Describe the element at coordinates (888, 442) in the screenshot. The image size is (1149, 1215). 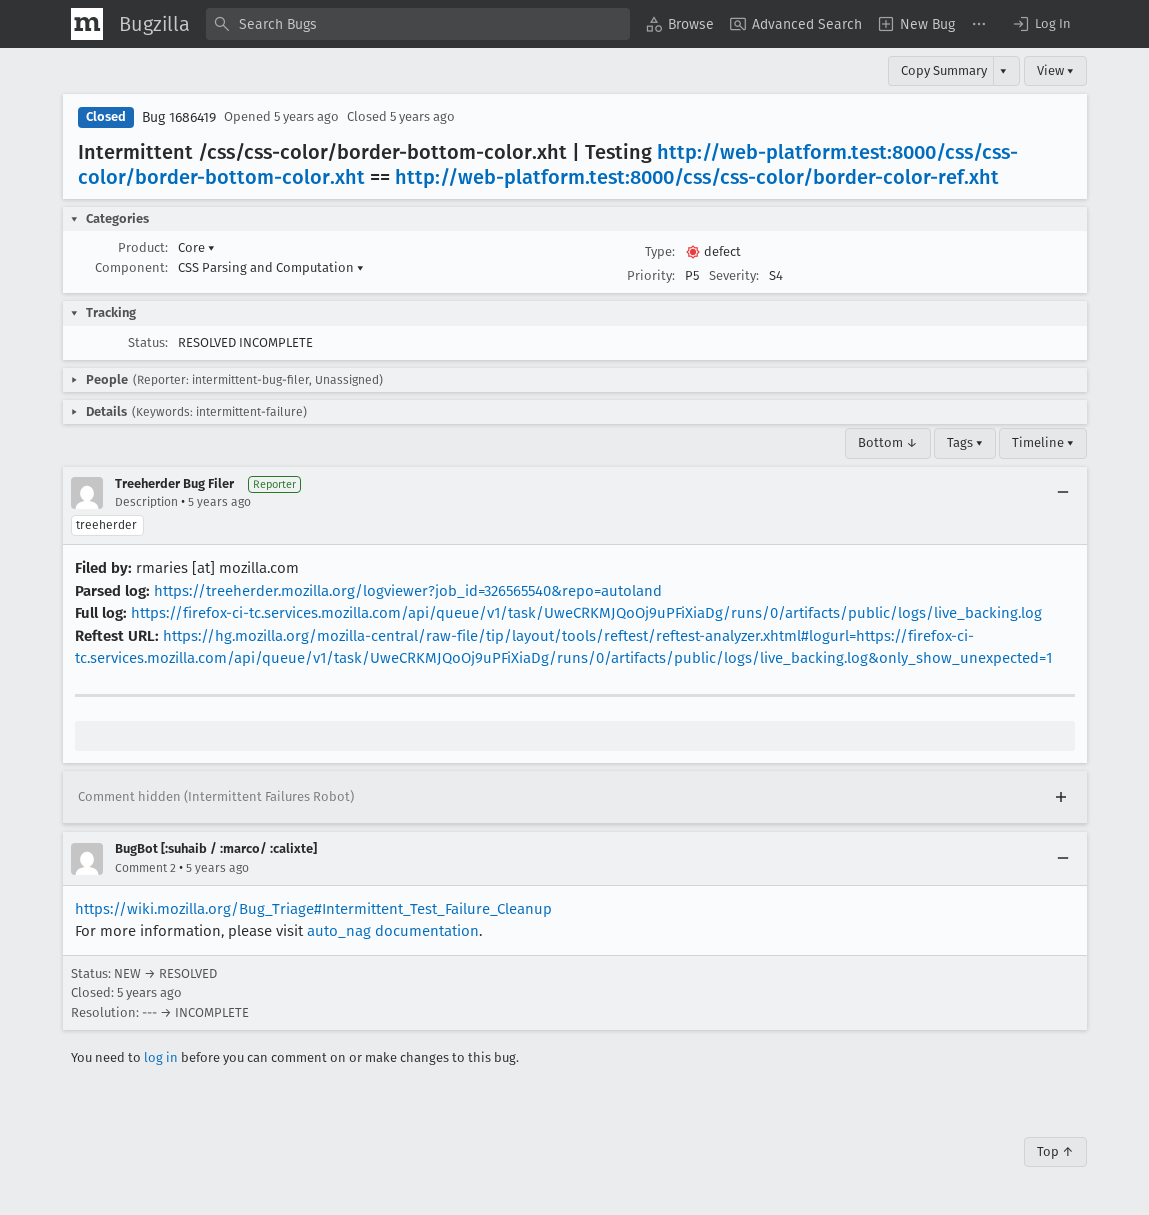
I see `Bottom ↓ [Go to Page Bottom]` at that location.